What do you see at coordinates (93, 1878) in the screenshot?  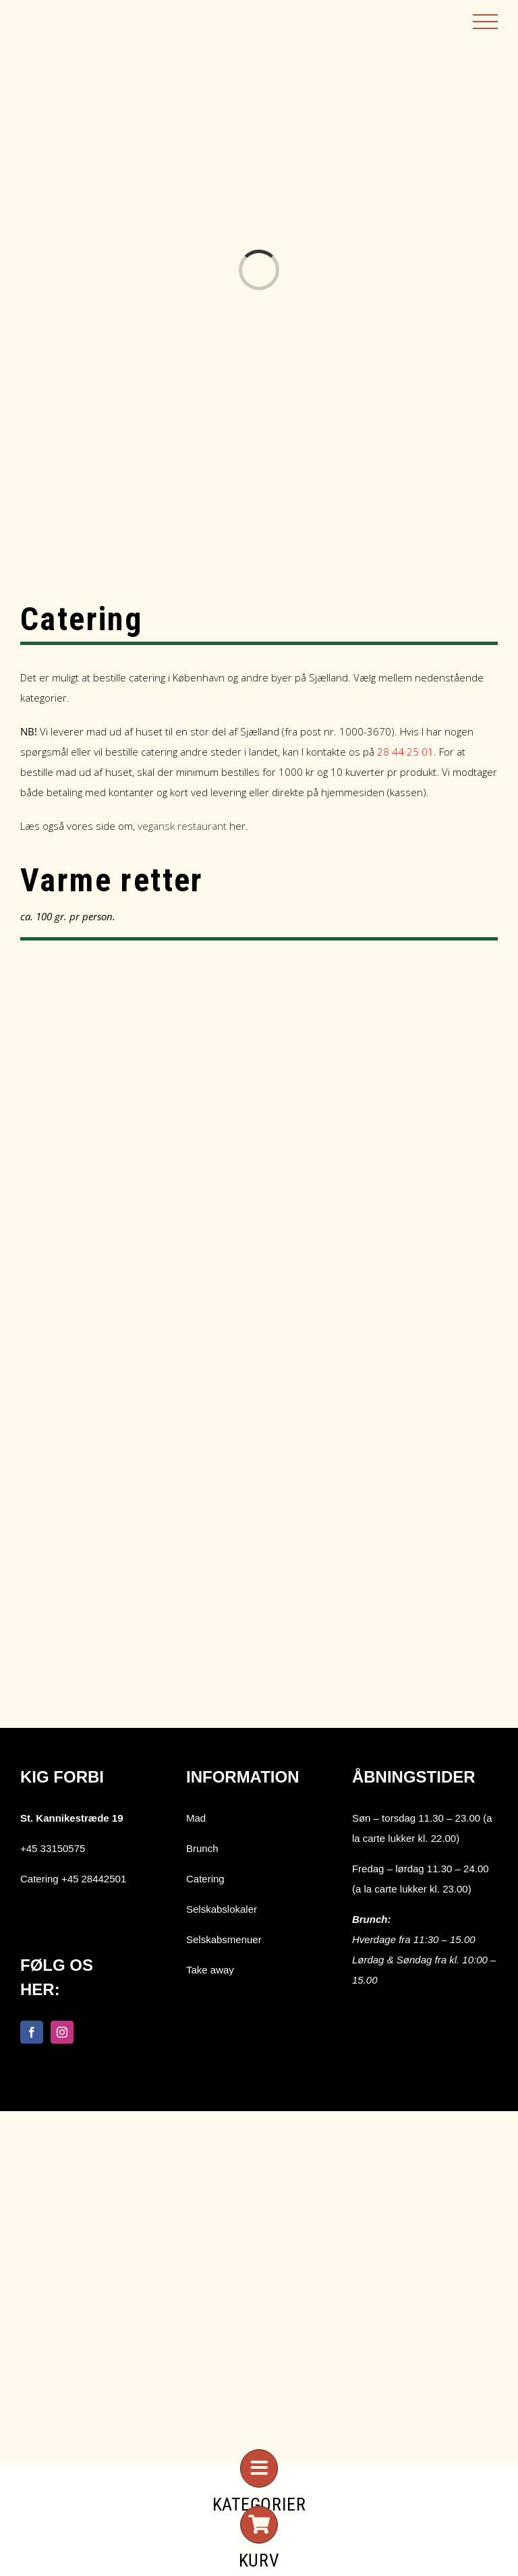 I see `+45 28442501` at bounding box center [93, 1878].